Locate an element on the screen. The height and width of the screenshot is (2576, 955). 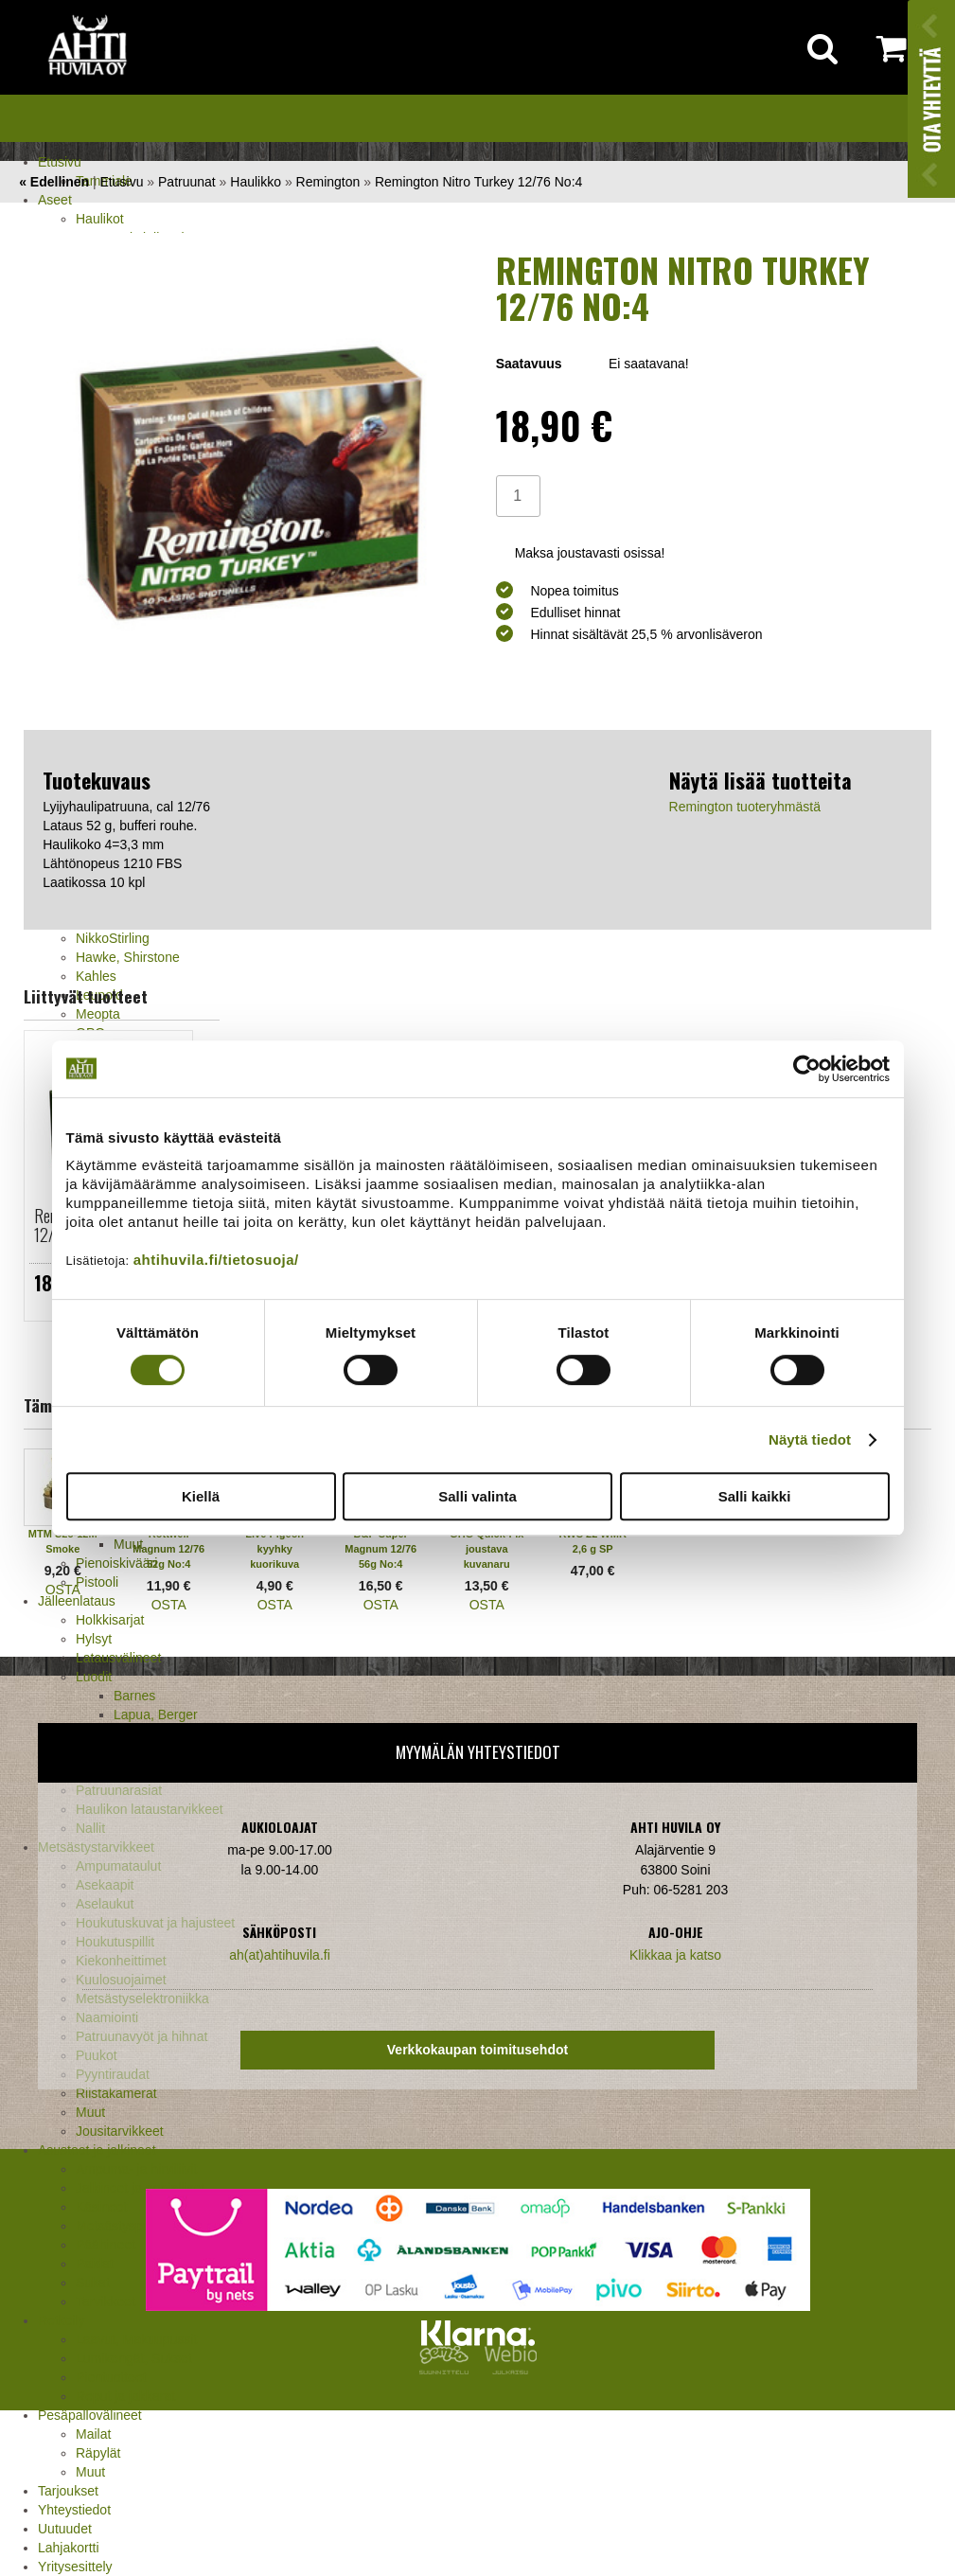
Haulikko is located at coordinates (255, 181).